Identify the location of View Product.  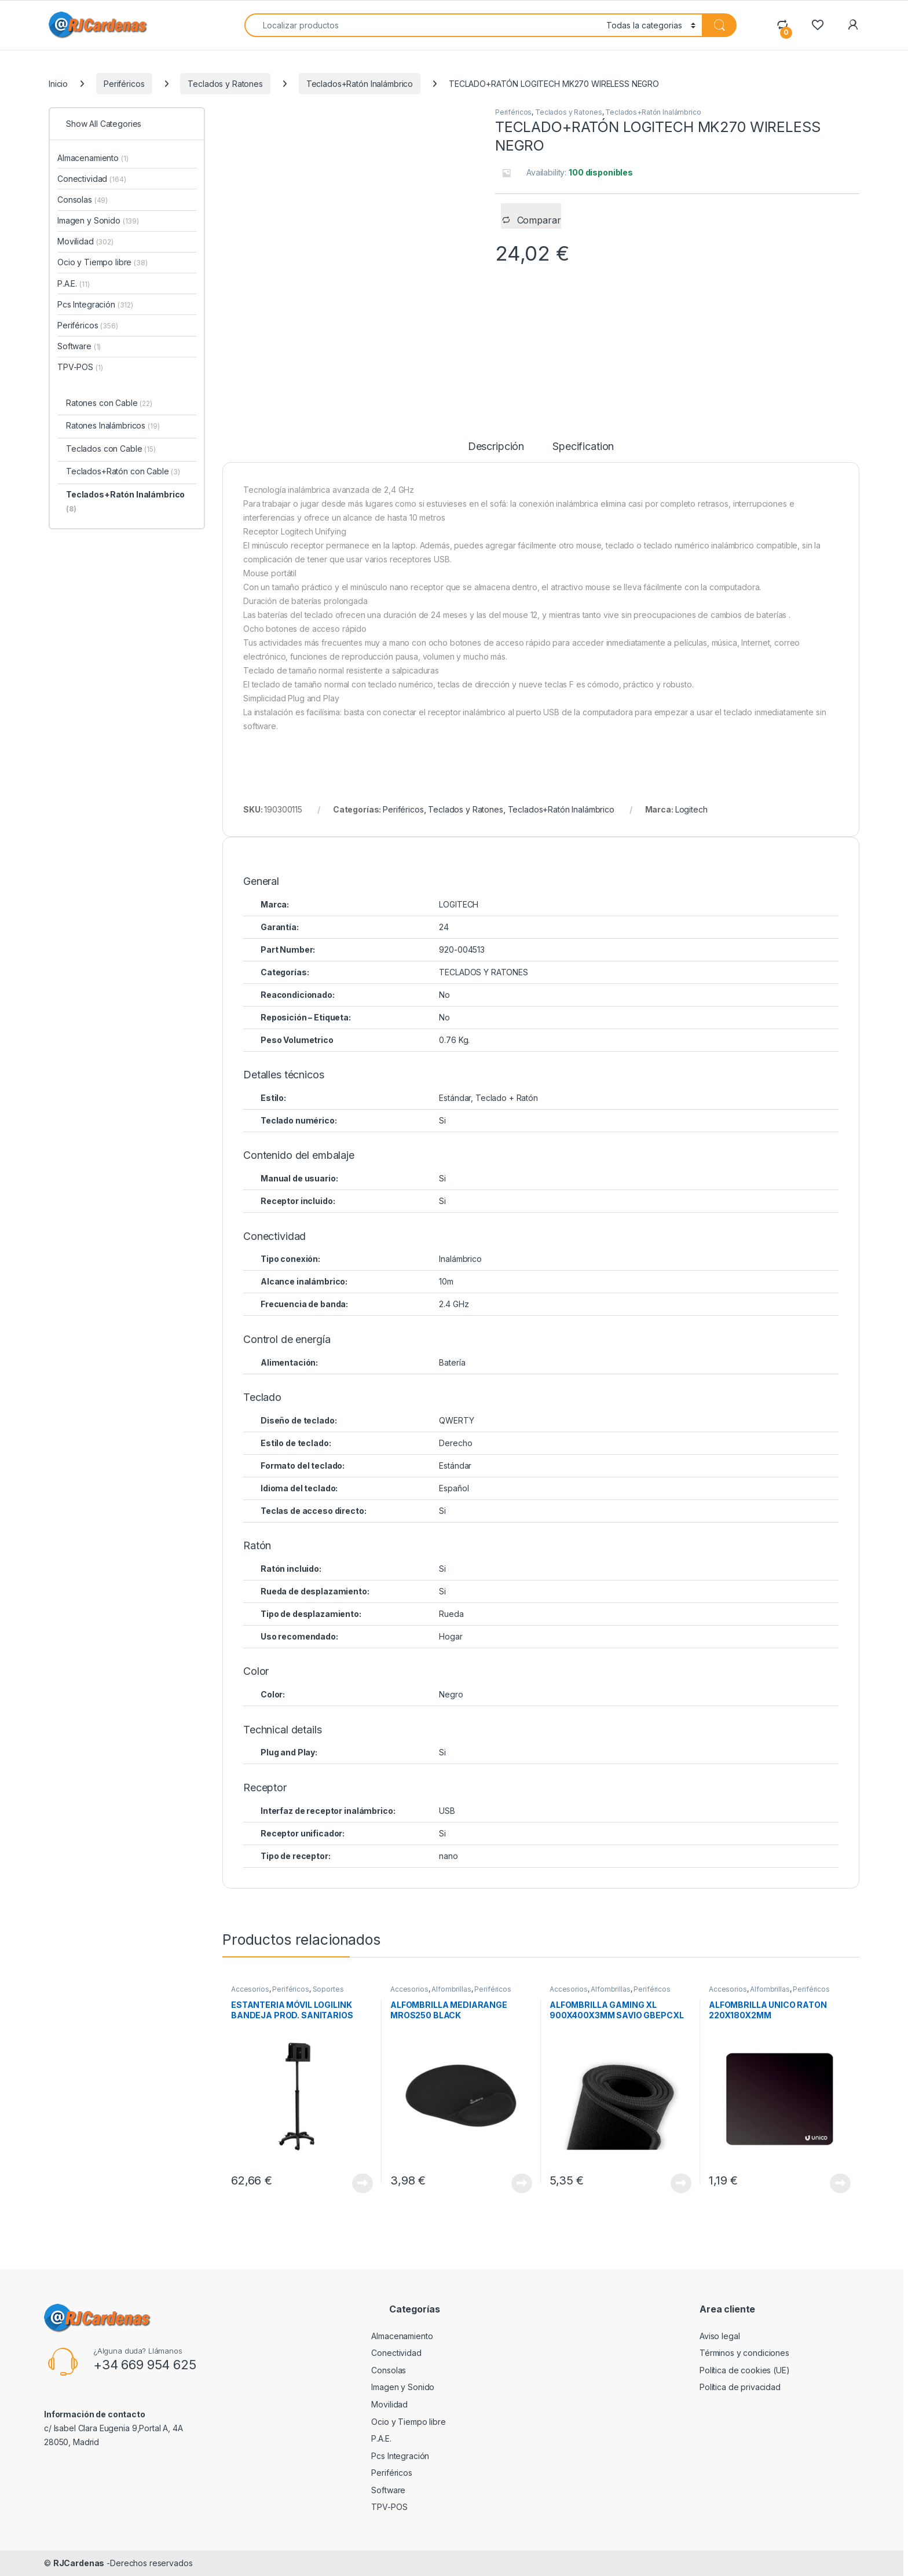
(362, 2183).